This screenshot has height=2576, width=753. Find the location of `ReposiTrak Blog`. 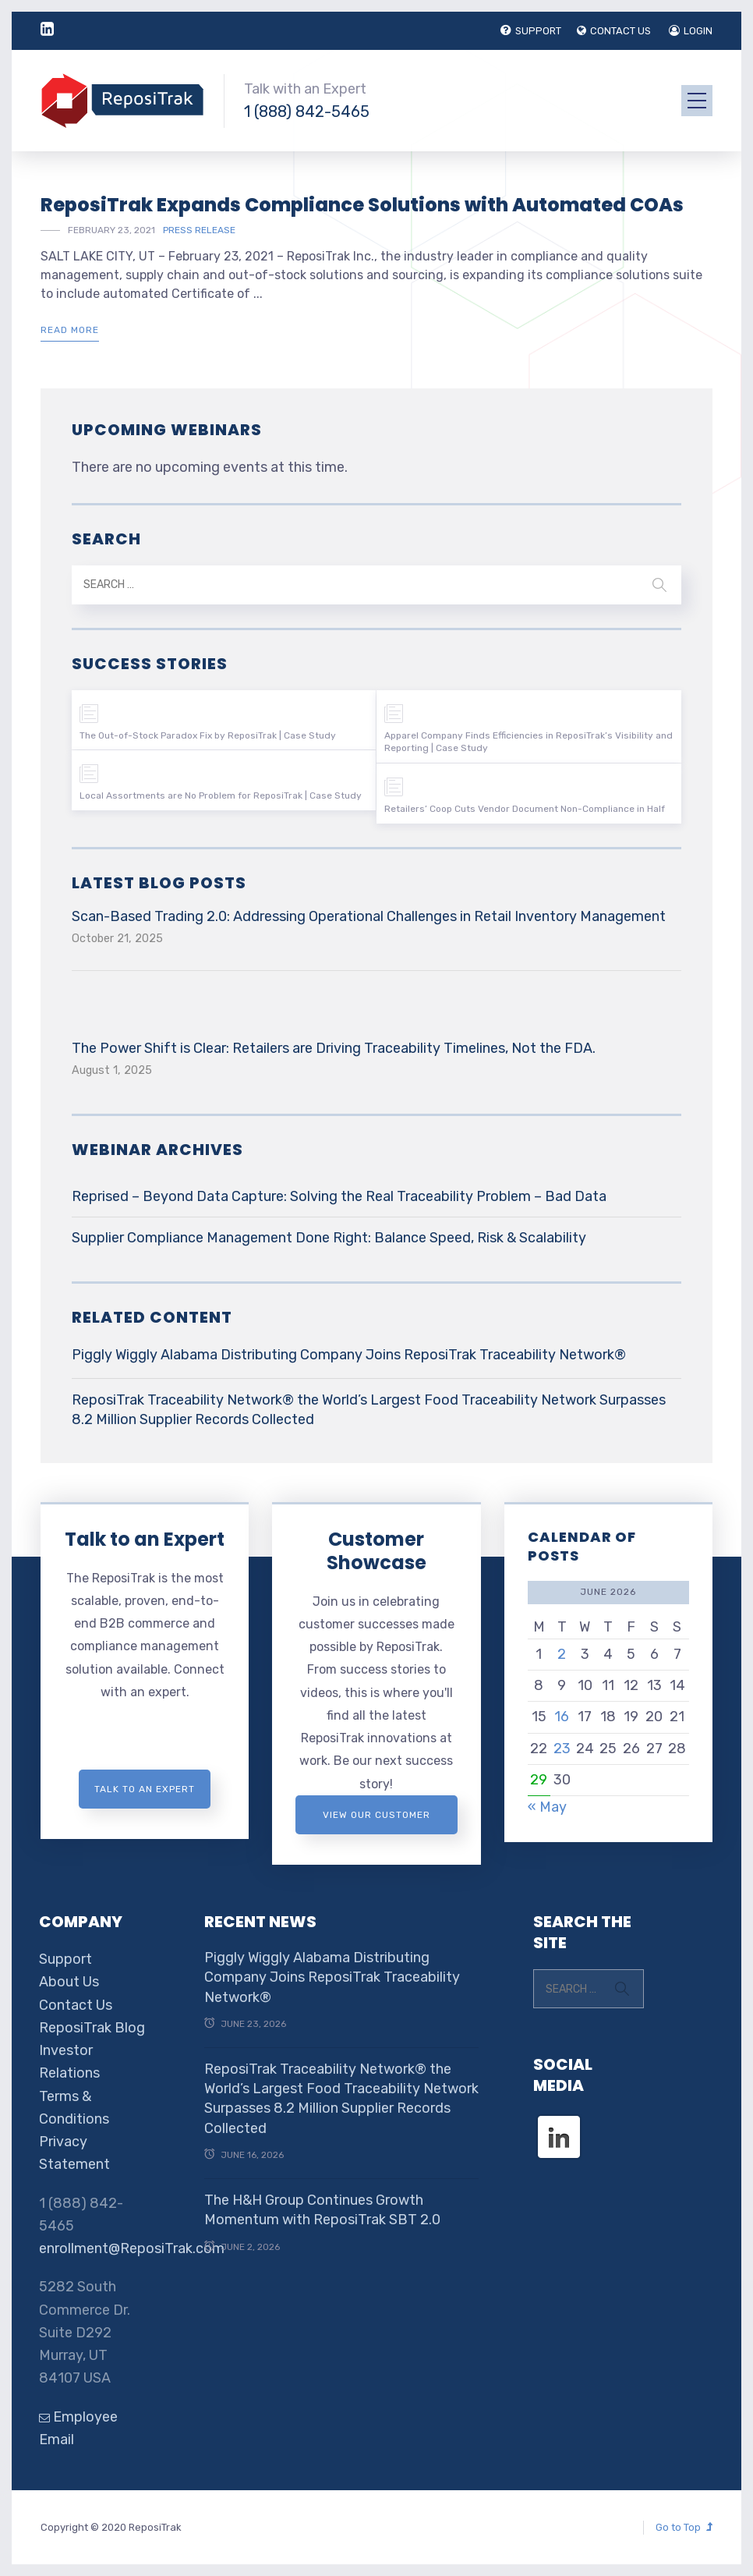

ReposiTrak Blog is located at coordinates (92, 2027).